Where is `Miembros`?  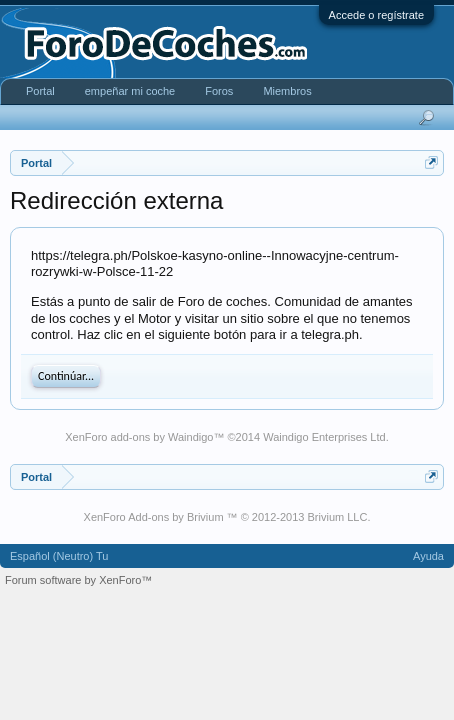
Miembros is located at coordinates (287, 91).